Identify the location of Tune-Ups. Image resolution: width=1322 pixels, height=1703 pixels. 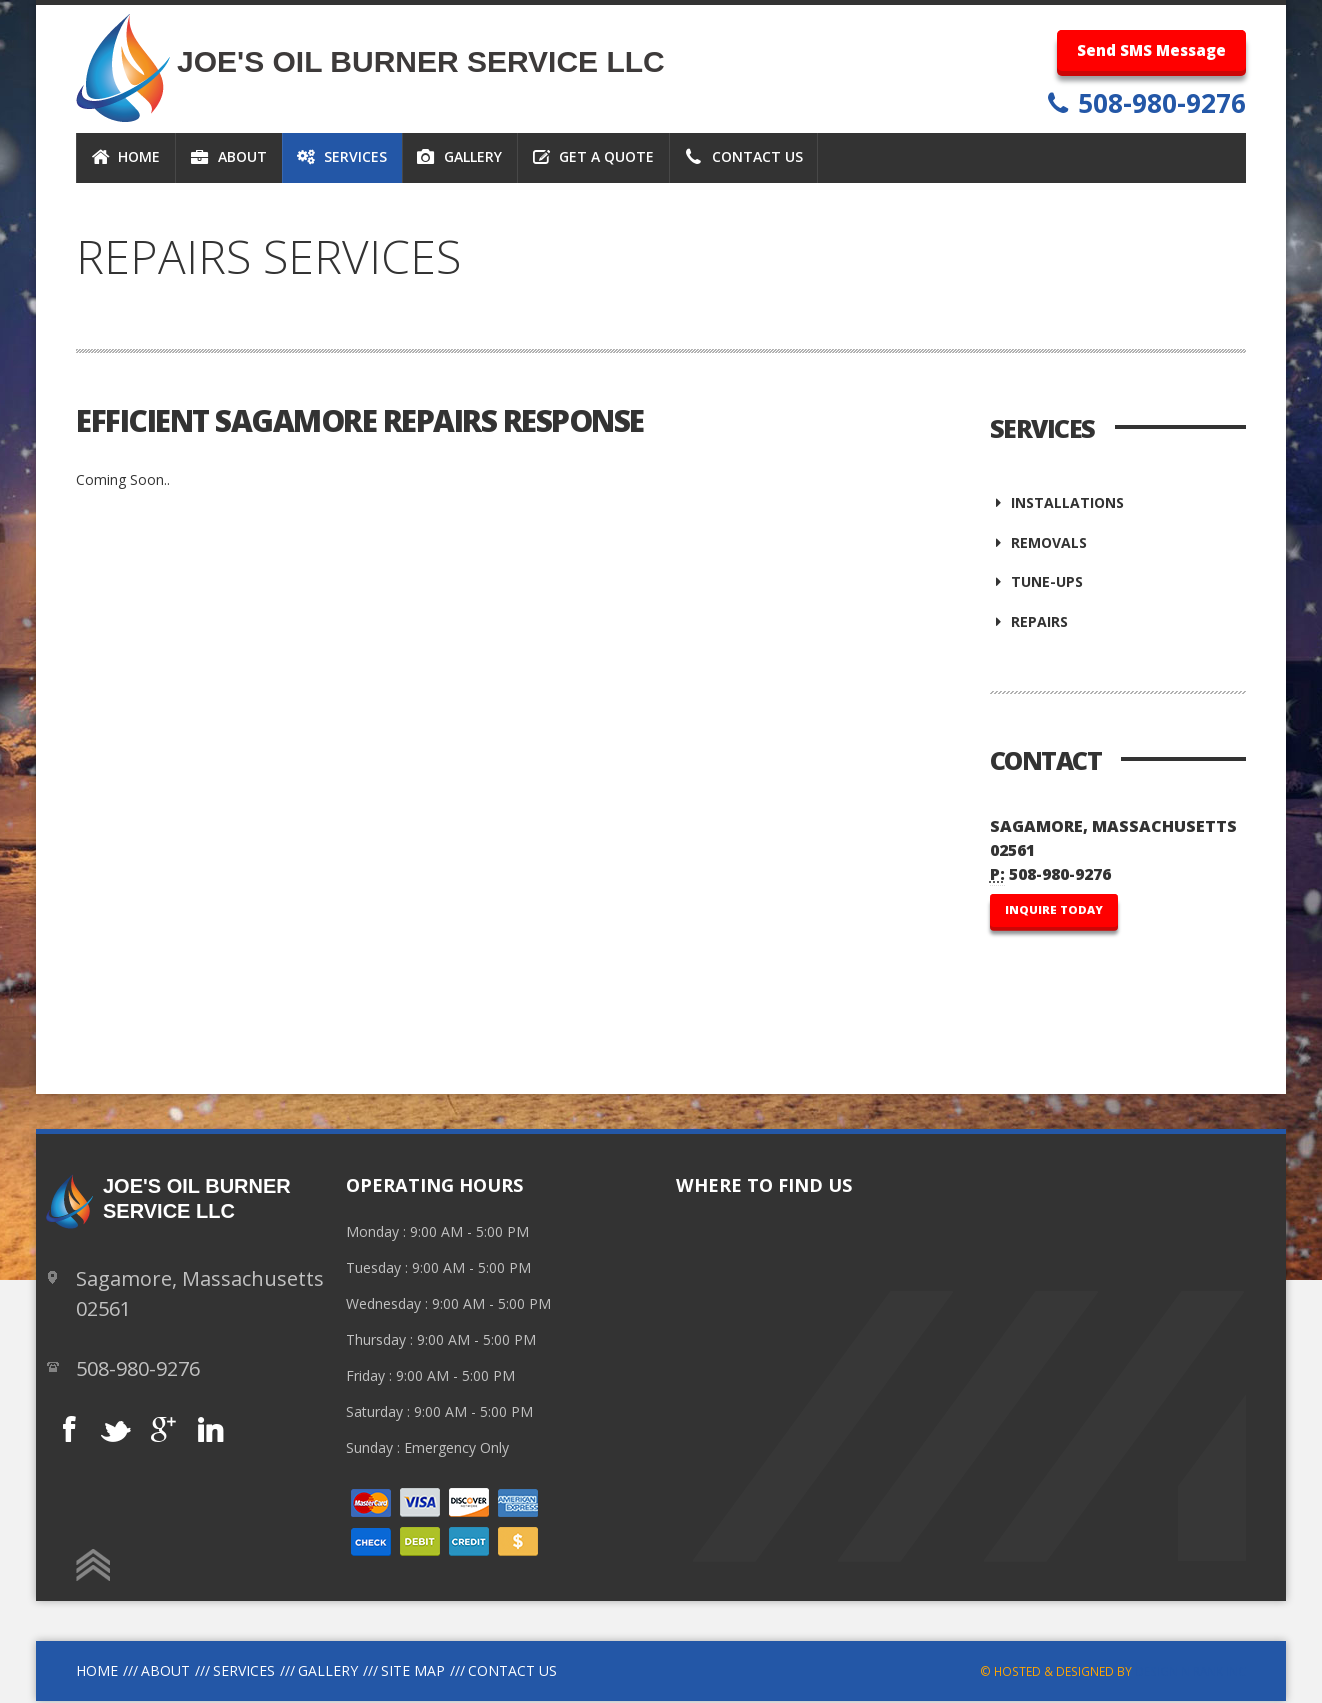
(1037, 583).